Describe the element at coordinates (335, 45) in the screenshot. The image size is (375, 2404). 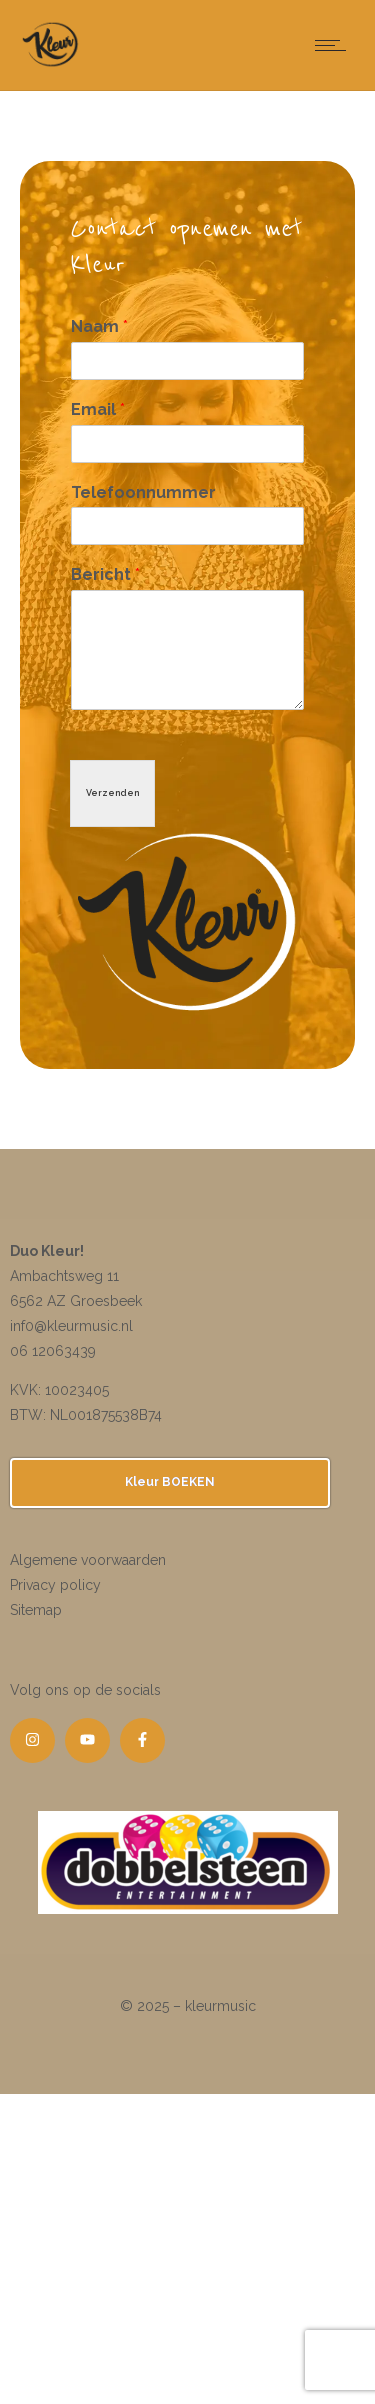
I see `[Open mobile menu]` at that location.